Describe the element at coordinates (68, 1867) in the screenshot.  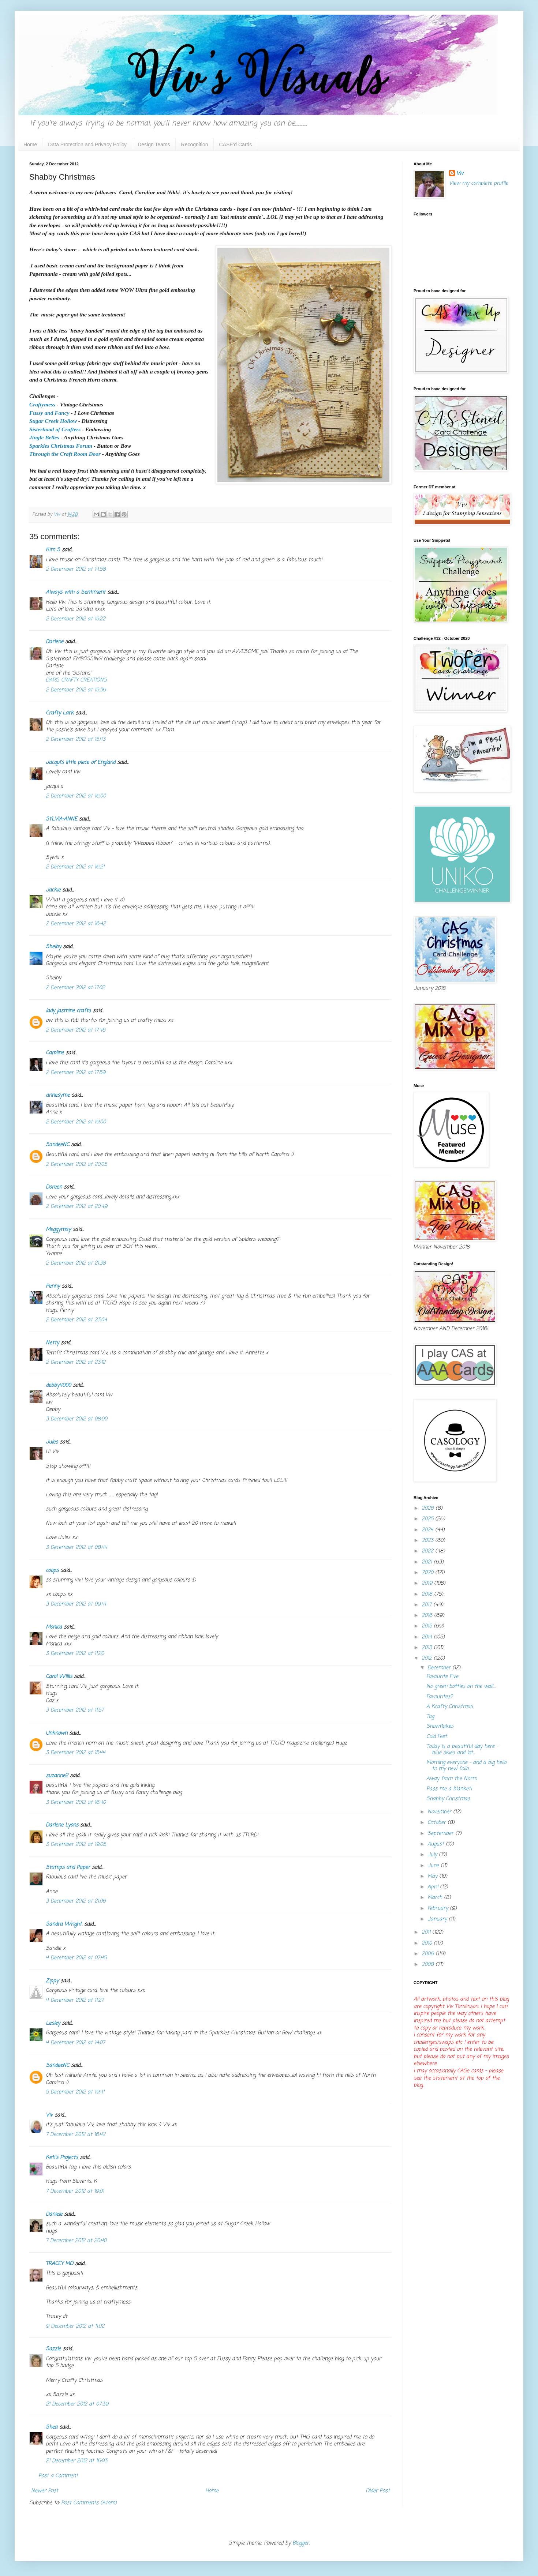
I see `Stamps and Paper` at that location.